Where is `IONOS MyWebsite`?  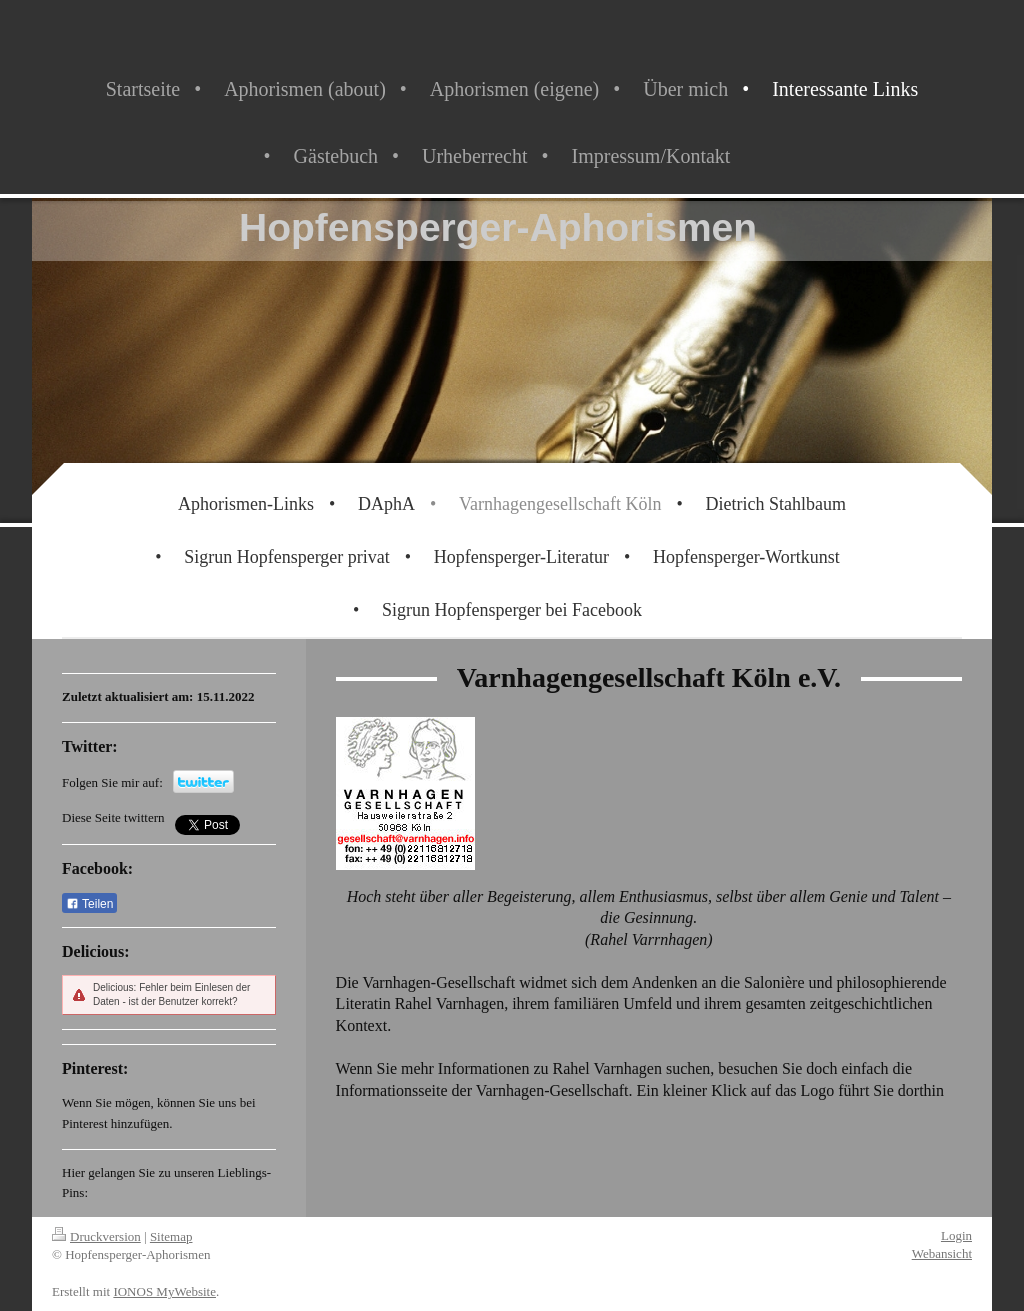 IONOS MyWebsite is located at coordinates (164, 1291).